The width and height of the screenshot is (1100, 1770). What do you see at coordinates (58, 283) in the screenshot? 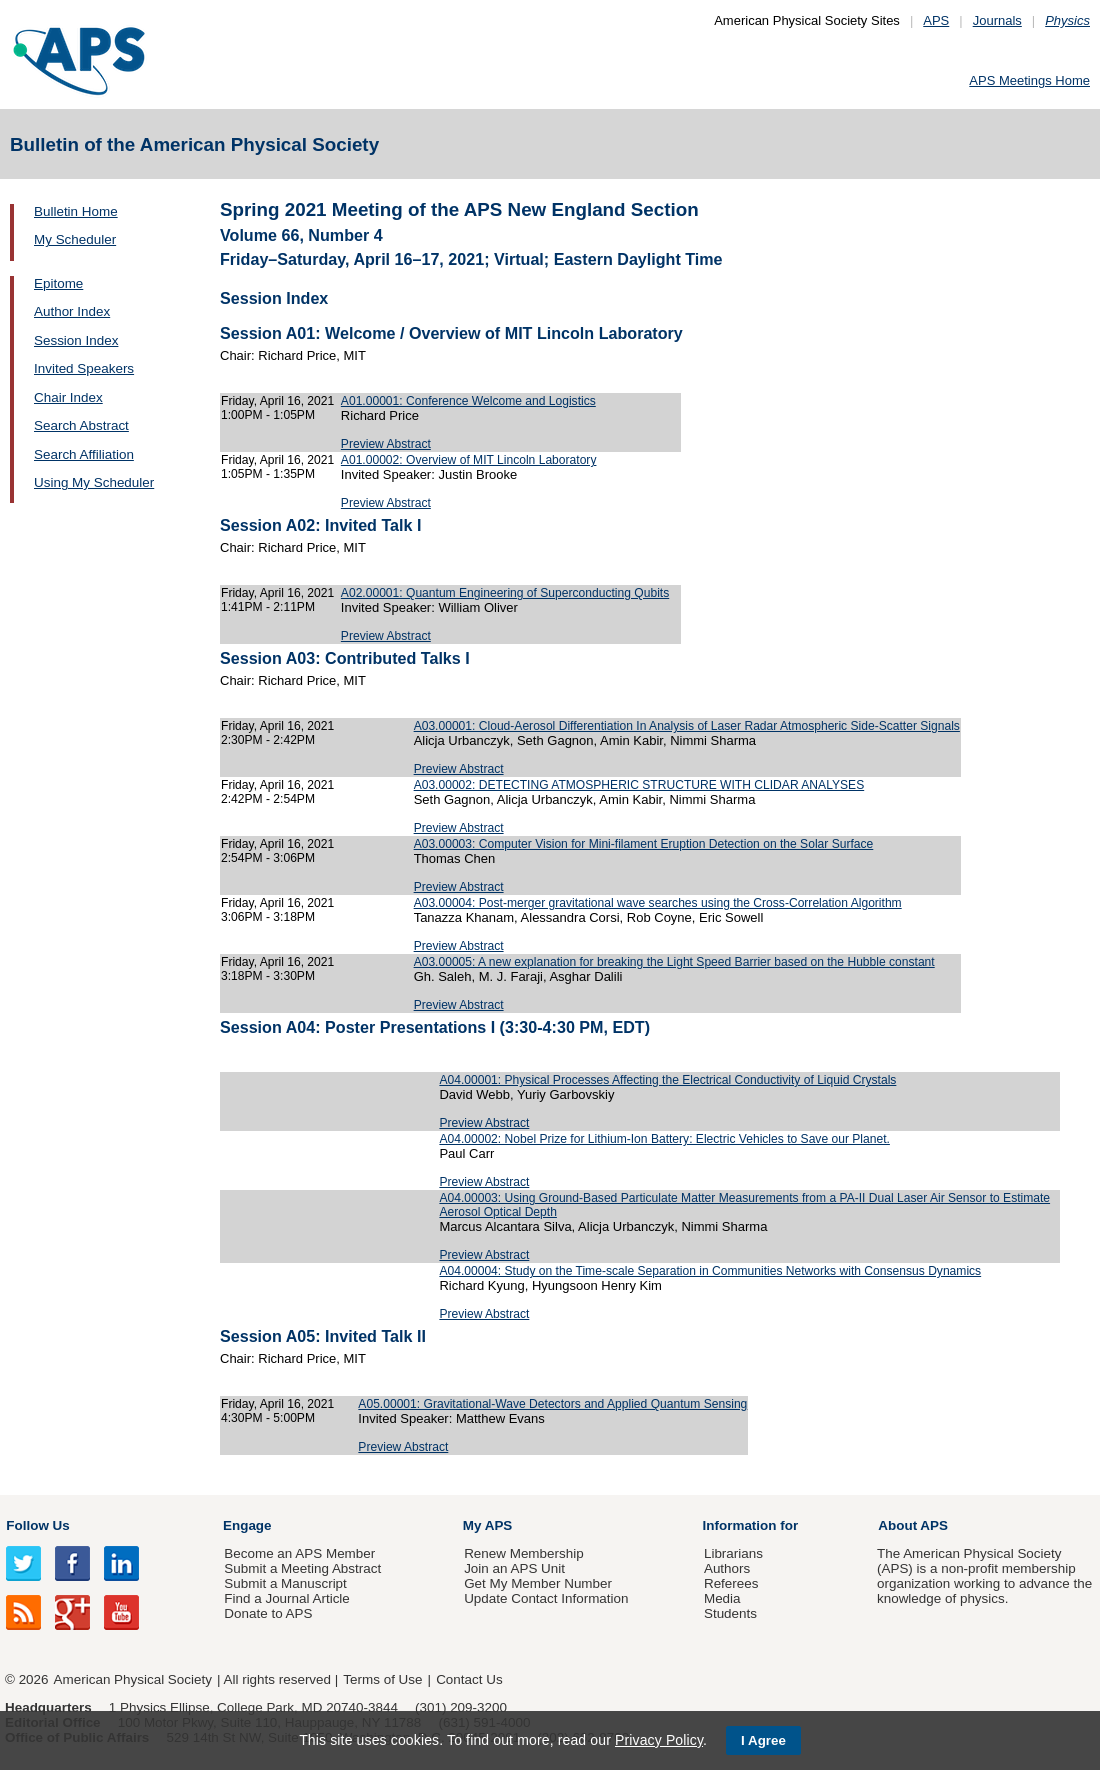
I see `Epitome` at bounding box center [58, 283].